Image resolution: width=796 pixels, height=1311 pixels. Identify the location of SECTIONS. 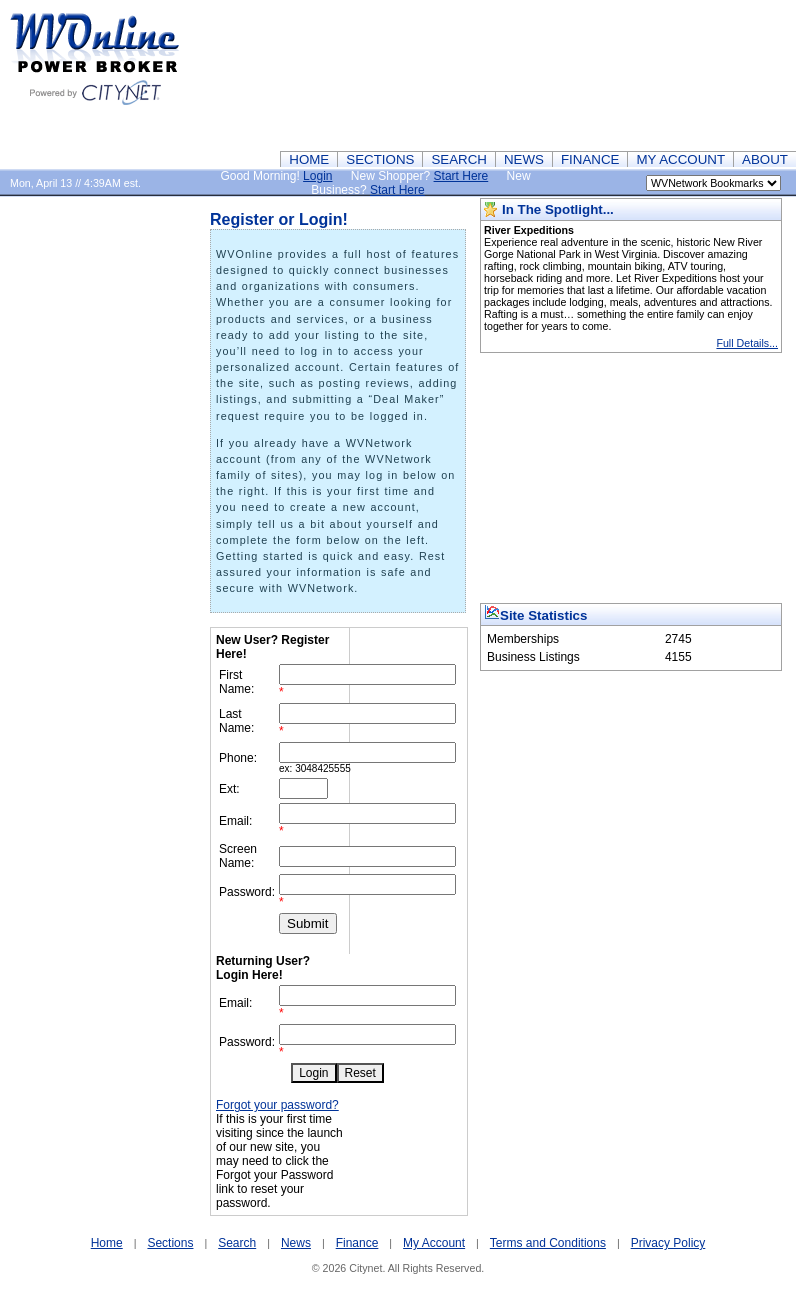
(380, 159).